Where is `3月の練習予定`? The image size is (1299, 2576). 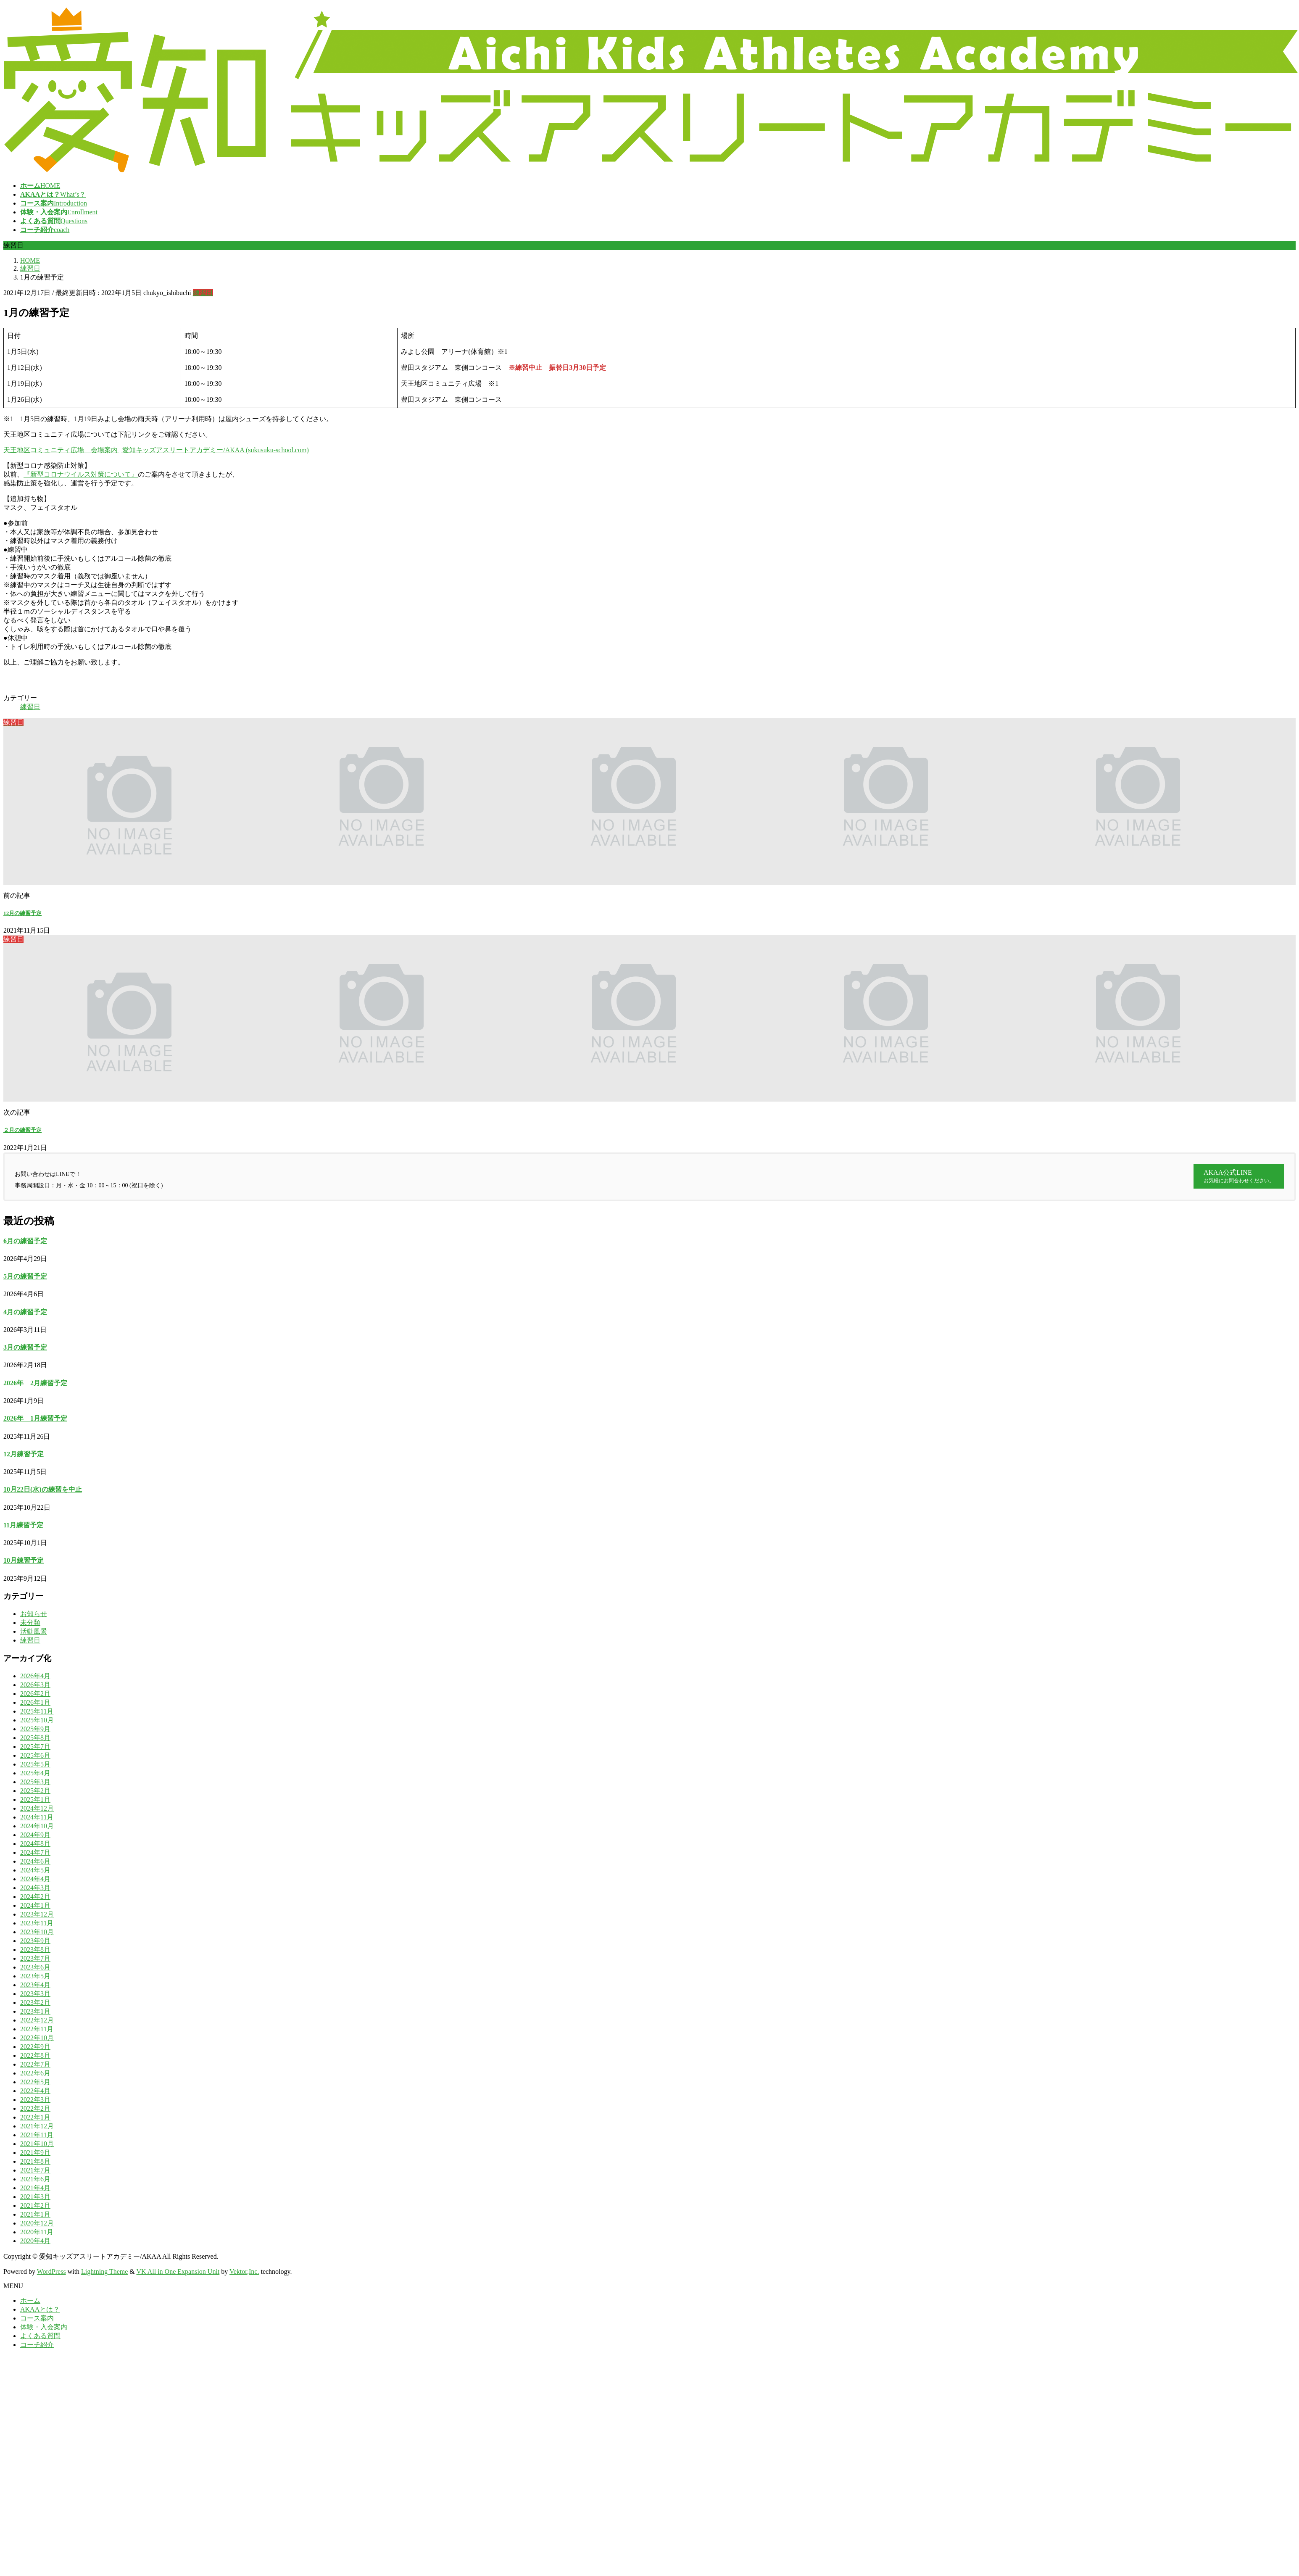
3月の練習予定 is located at coordinates (25, 1347).